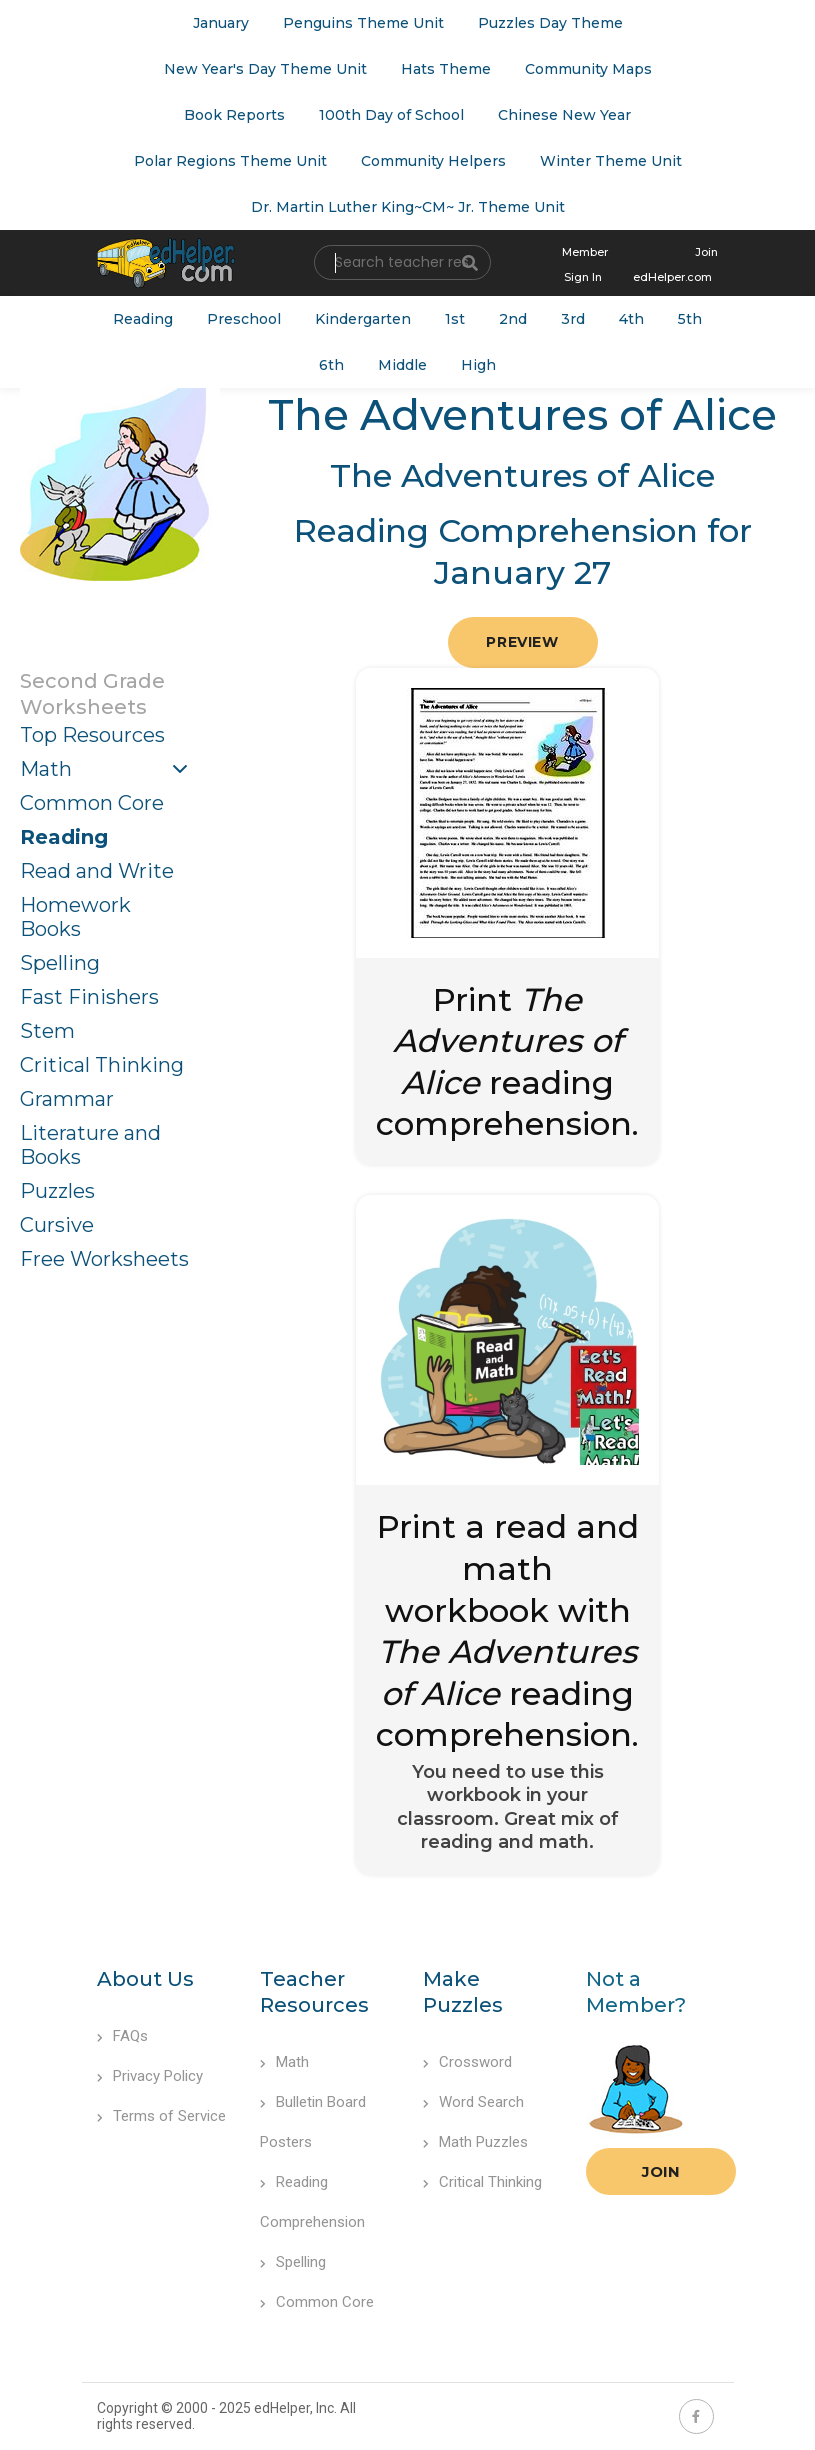 The width and height of the screenshot is (815, 2450). I want to click on 1st, so click(455, 319).